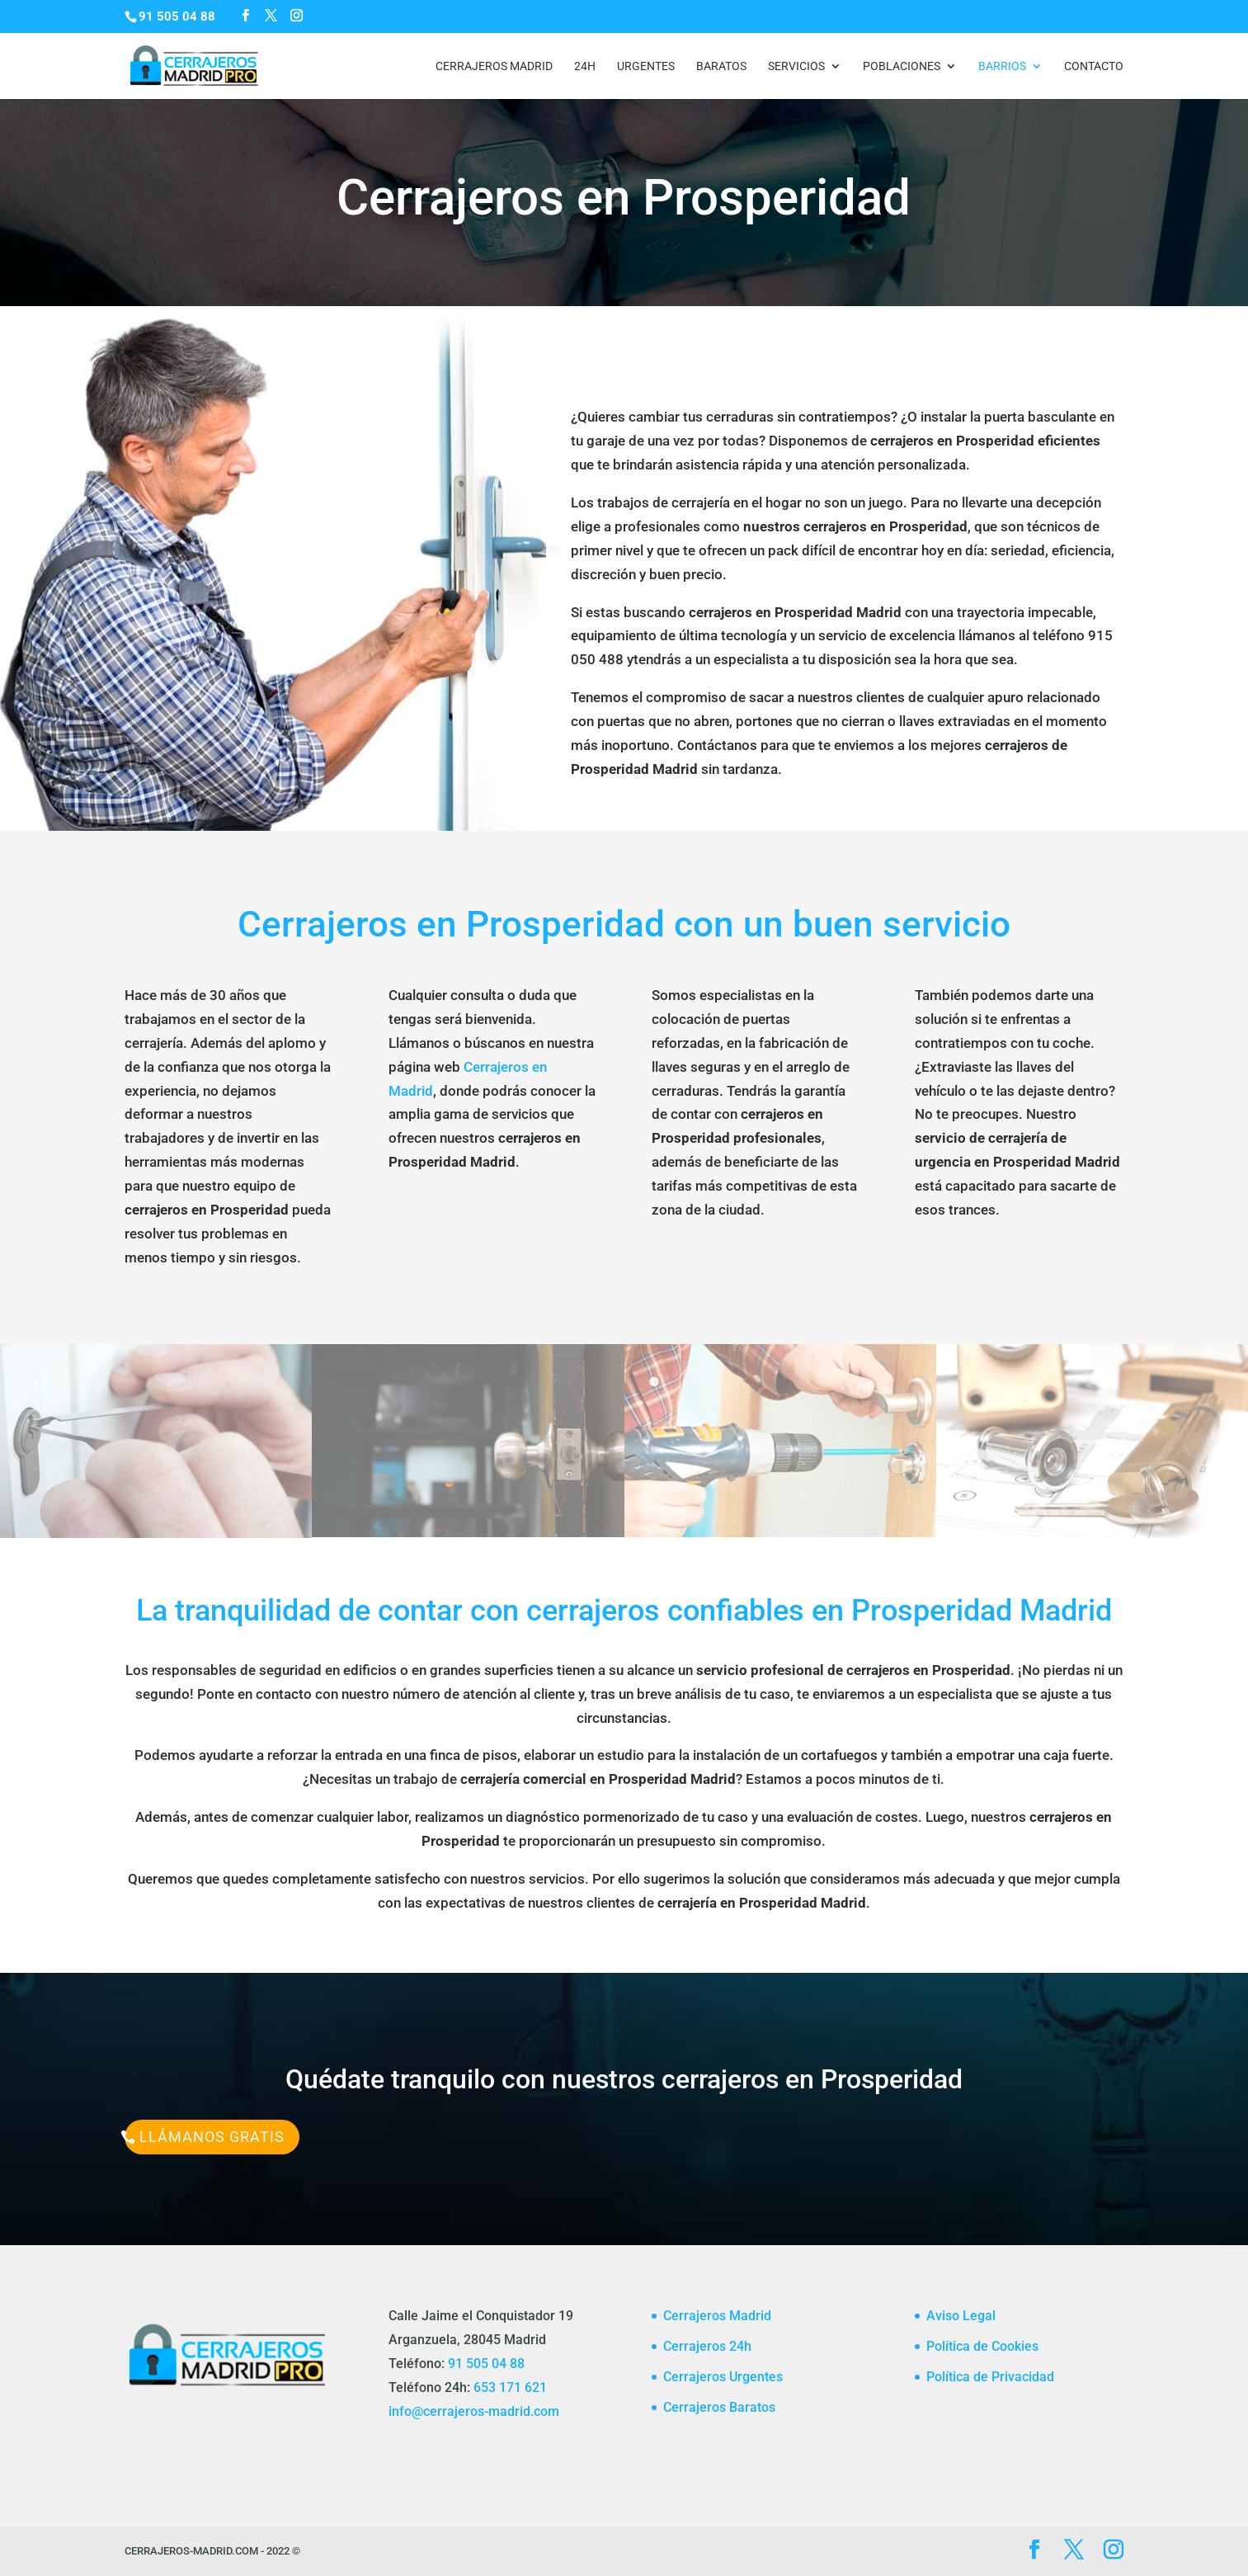  What do you see at coordinates (990, 2377) in the screenshot?
I see `Política de Privacidad` at bounding box center [990, 2377].